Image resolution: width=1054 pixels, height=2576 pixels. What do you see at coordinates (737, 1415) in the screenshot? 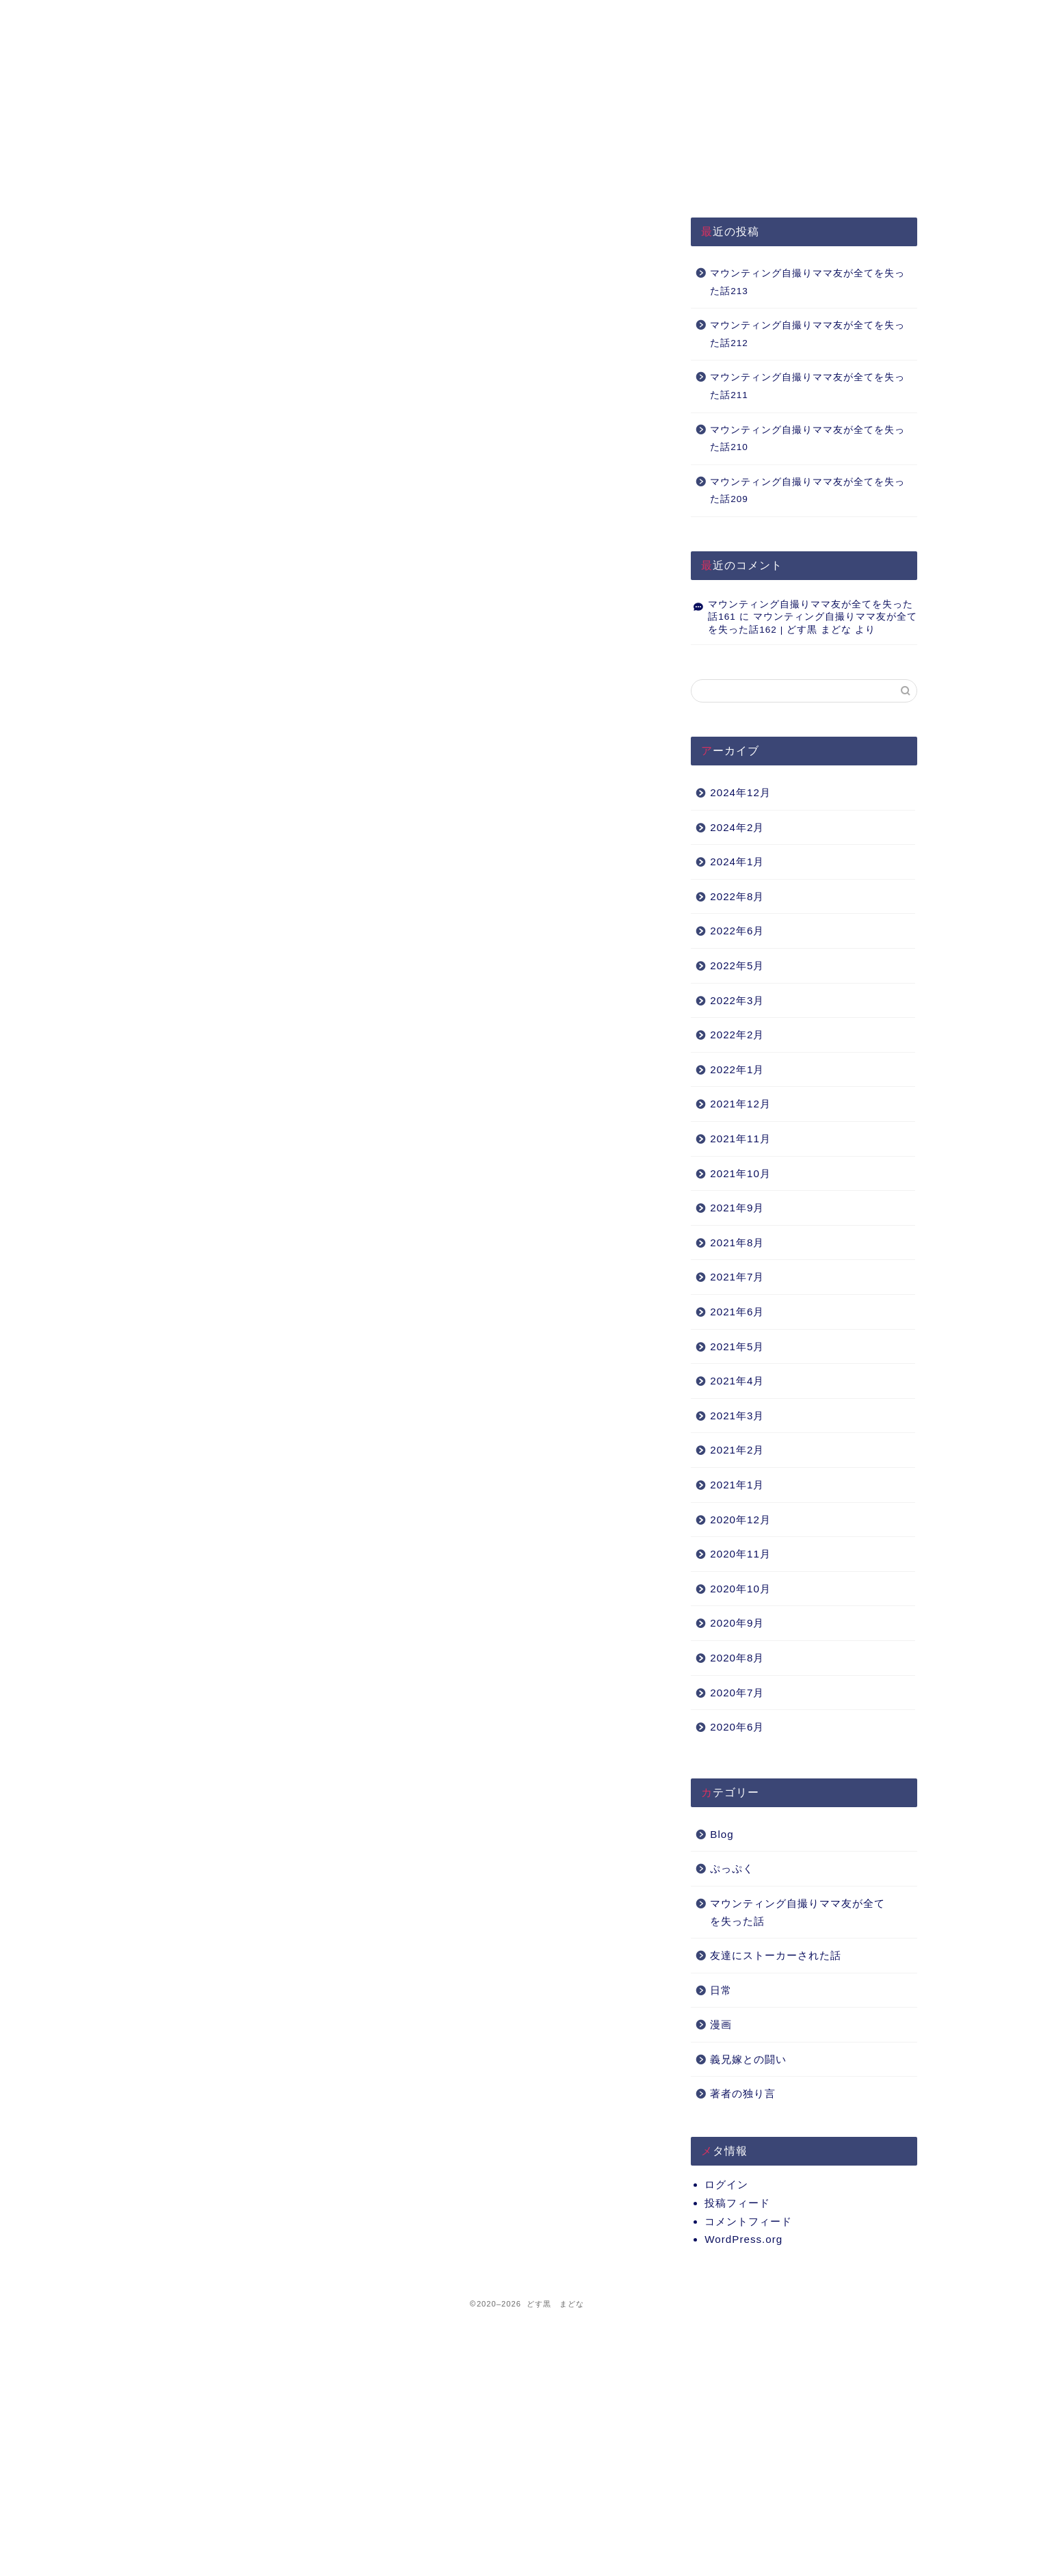
I see `2021年3月` at bounding box center [737, 1415].